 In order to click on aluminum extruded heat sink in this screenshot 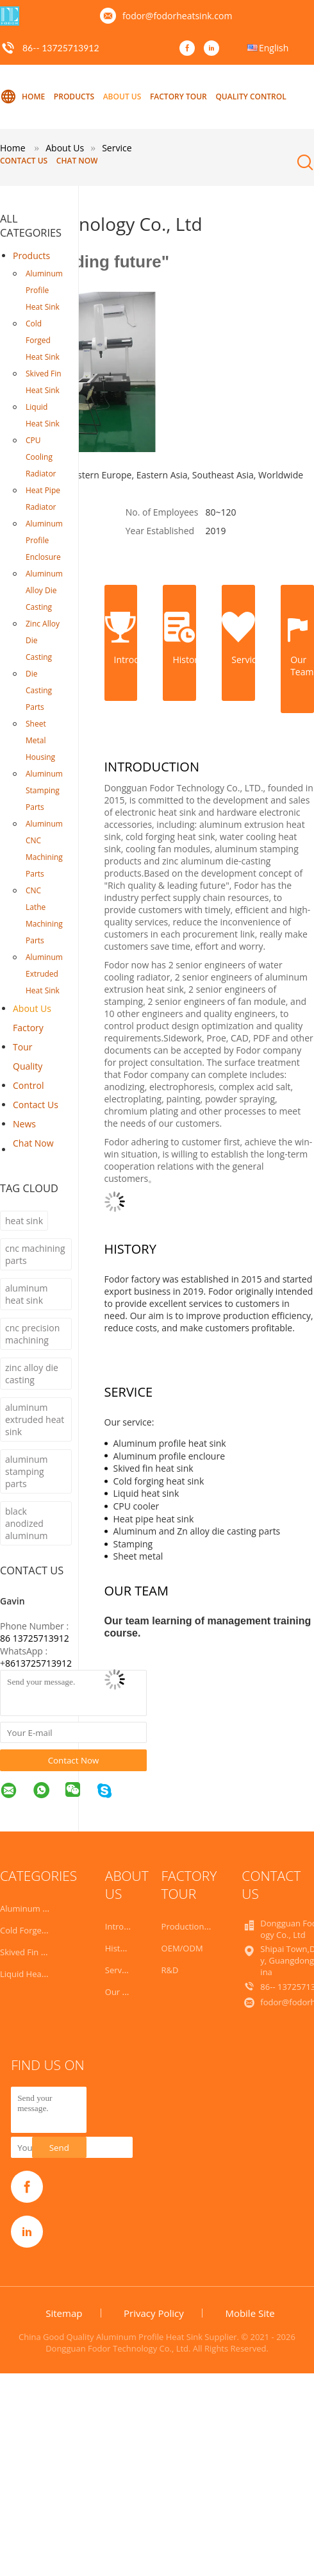, I will do `click(34, 1419)`.